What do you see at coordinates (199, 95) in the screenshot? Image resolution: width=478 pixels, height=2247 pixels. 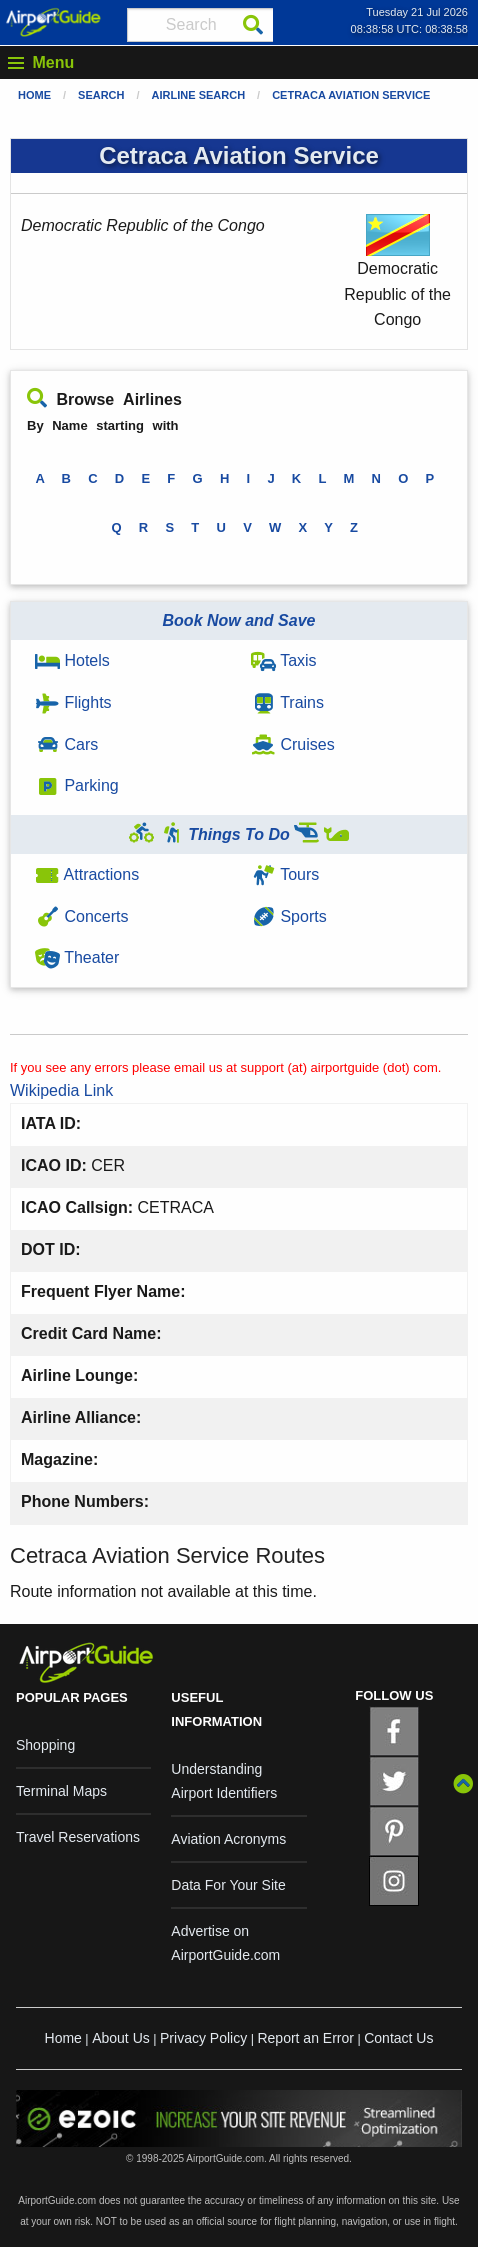 I see `Airline Search` at bounding box center [199, 95].